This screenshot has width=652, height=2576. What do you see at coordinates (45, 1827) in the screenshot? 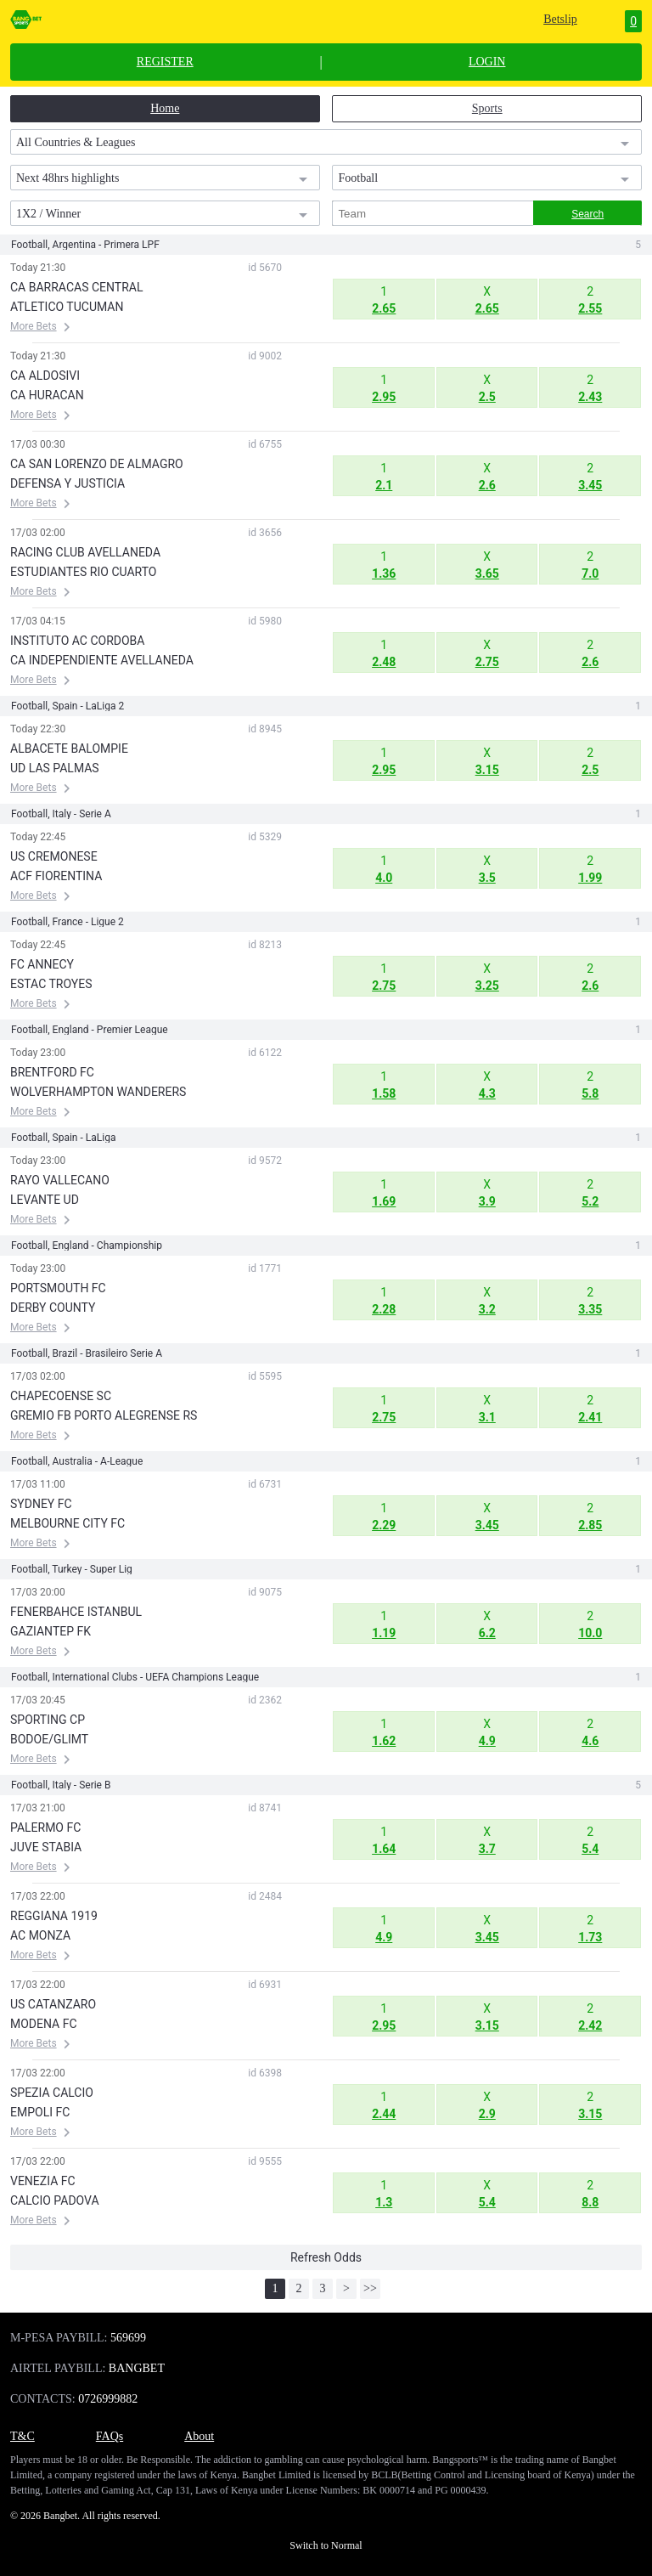
I see `PALERMO FC` at bounding box center [45, 1827].